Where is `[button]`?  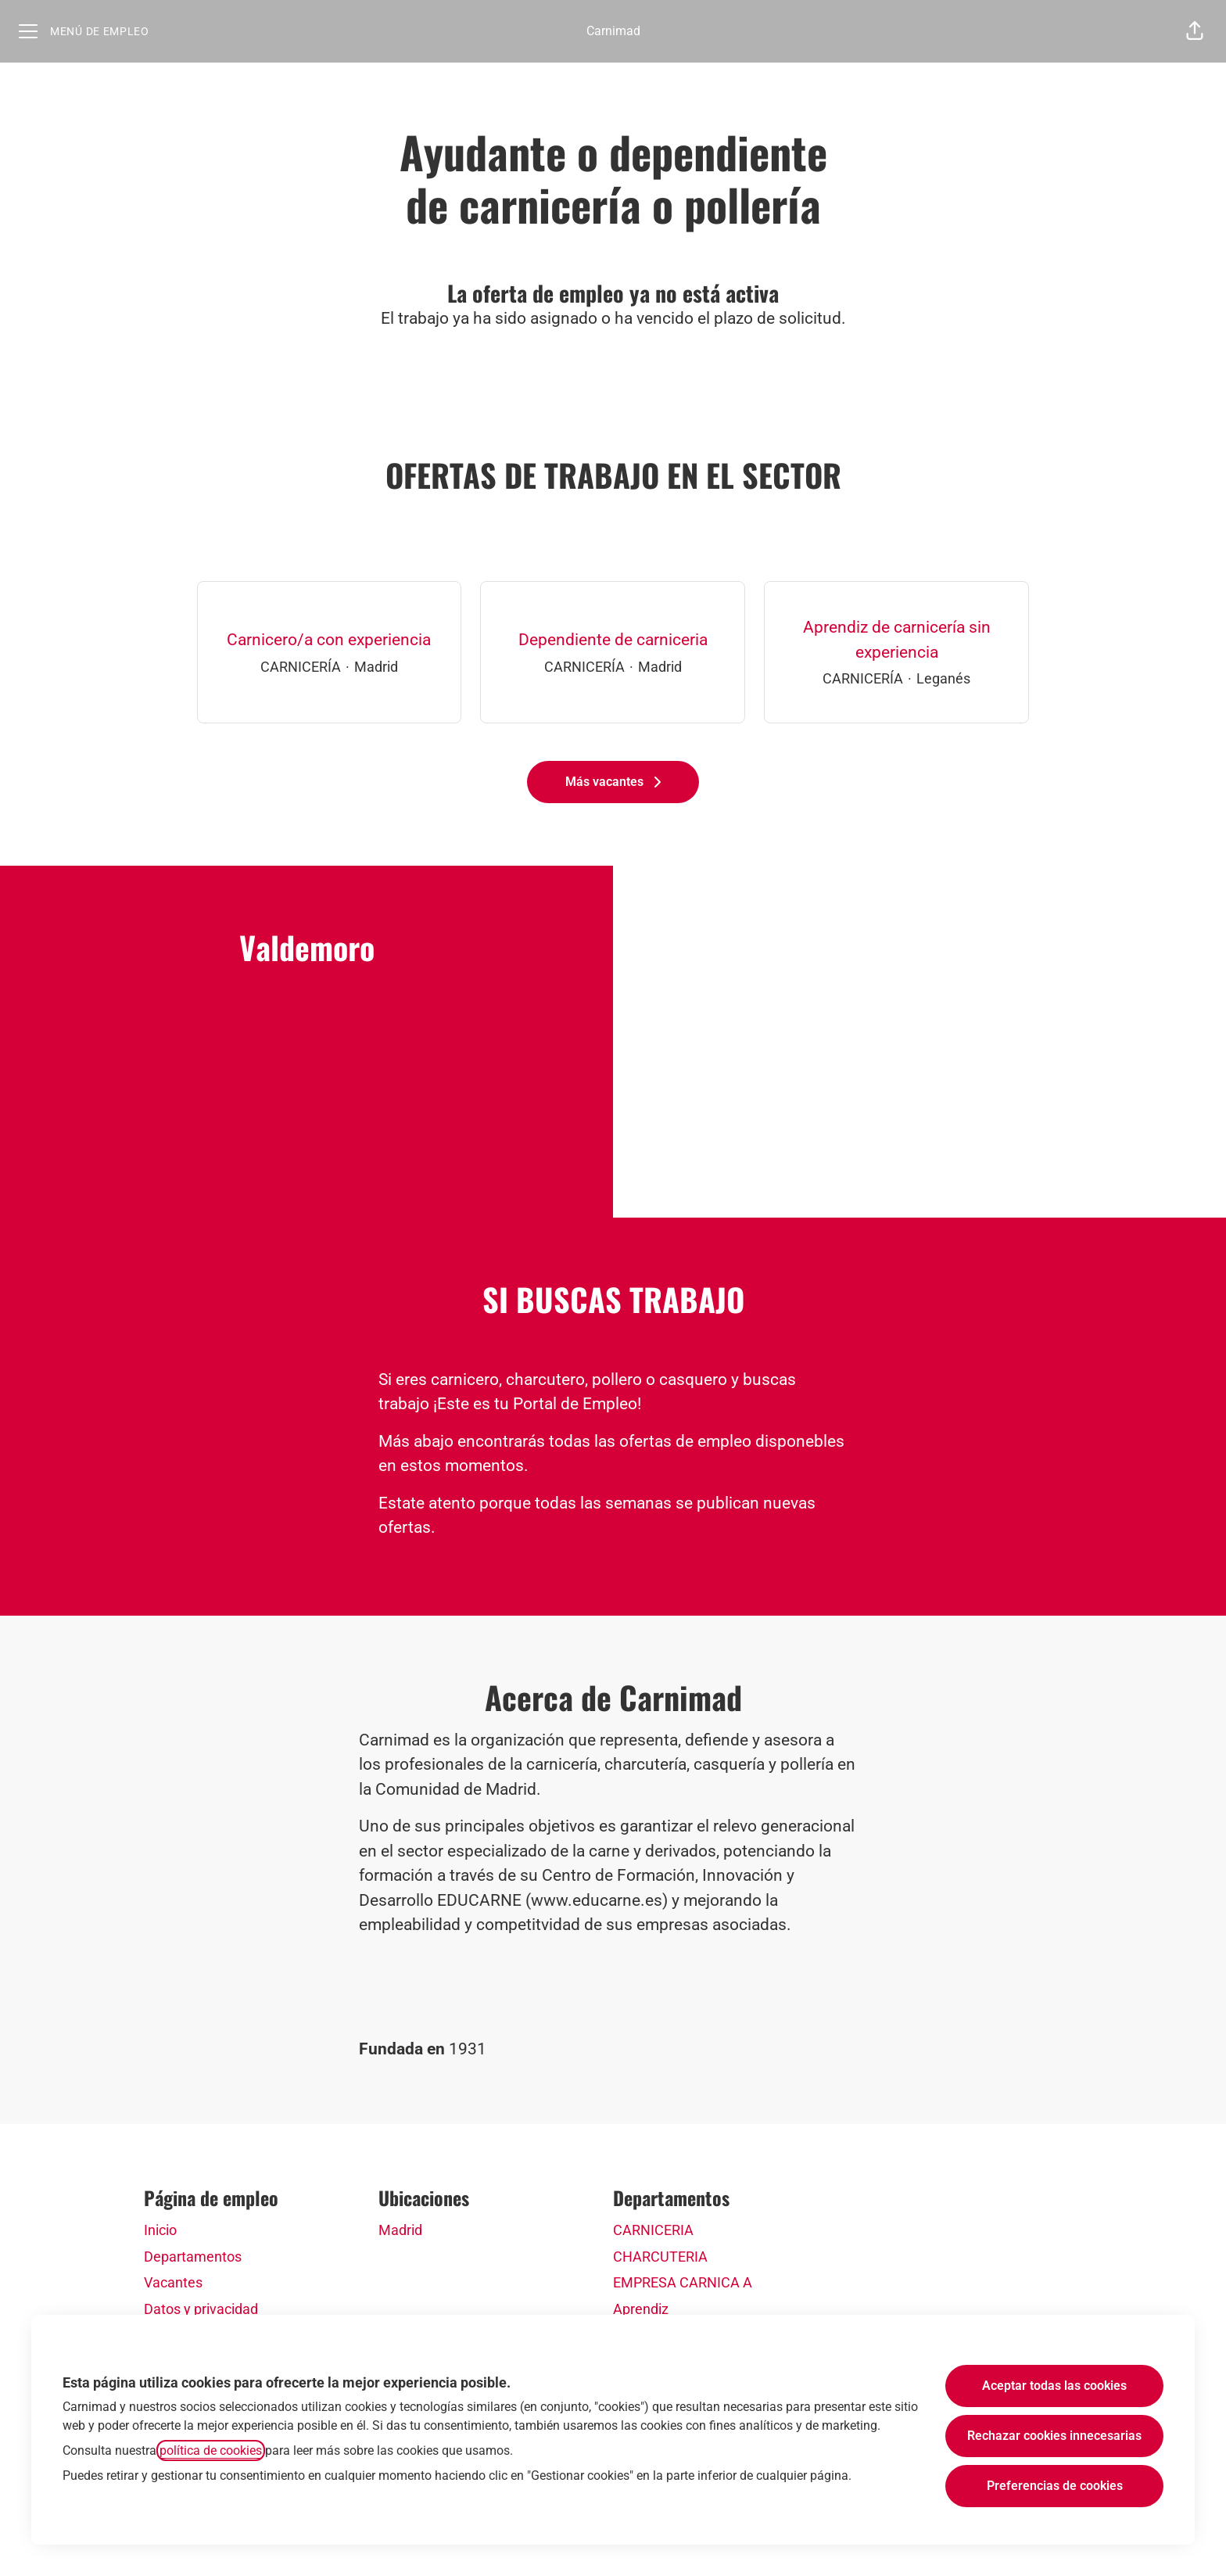 [button] is located at coordinates (1195, 31).